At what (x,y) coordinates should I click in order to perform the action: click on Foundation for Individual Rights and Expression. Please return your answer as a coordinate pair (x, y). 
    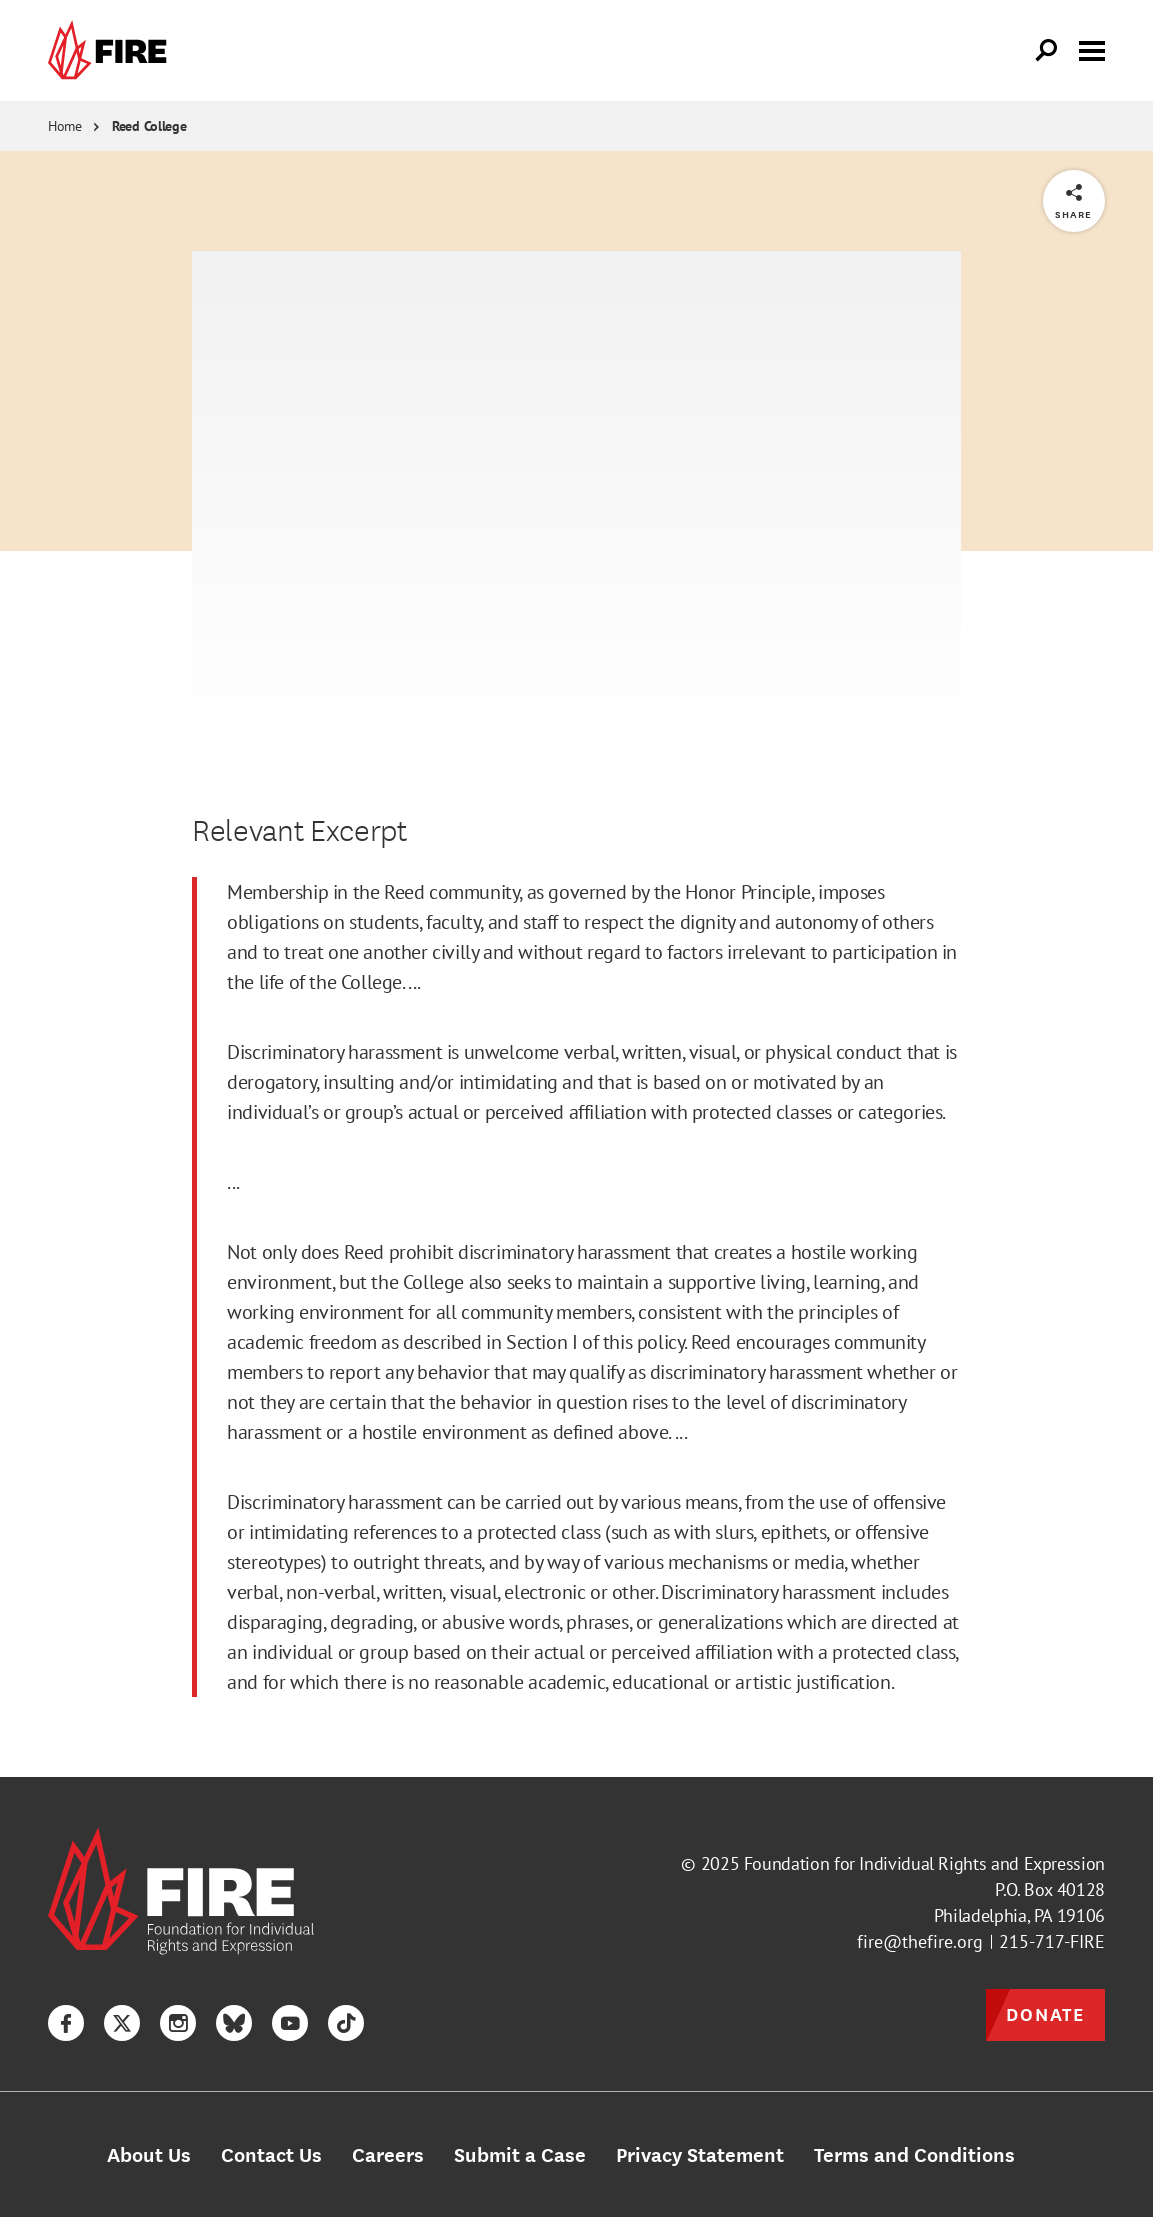
    Looking at the image, I should click on (924, 1863).